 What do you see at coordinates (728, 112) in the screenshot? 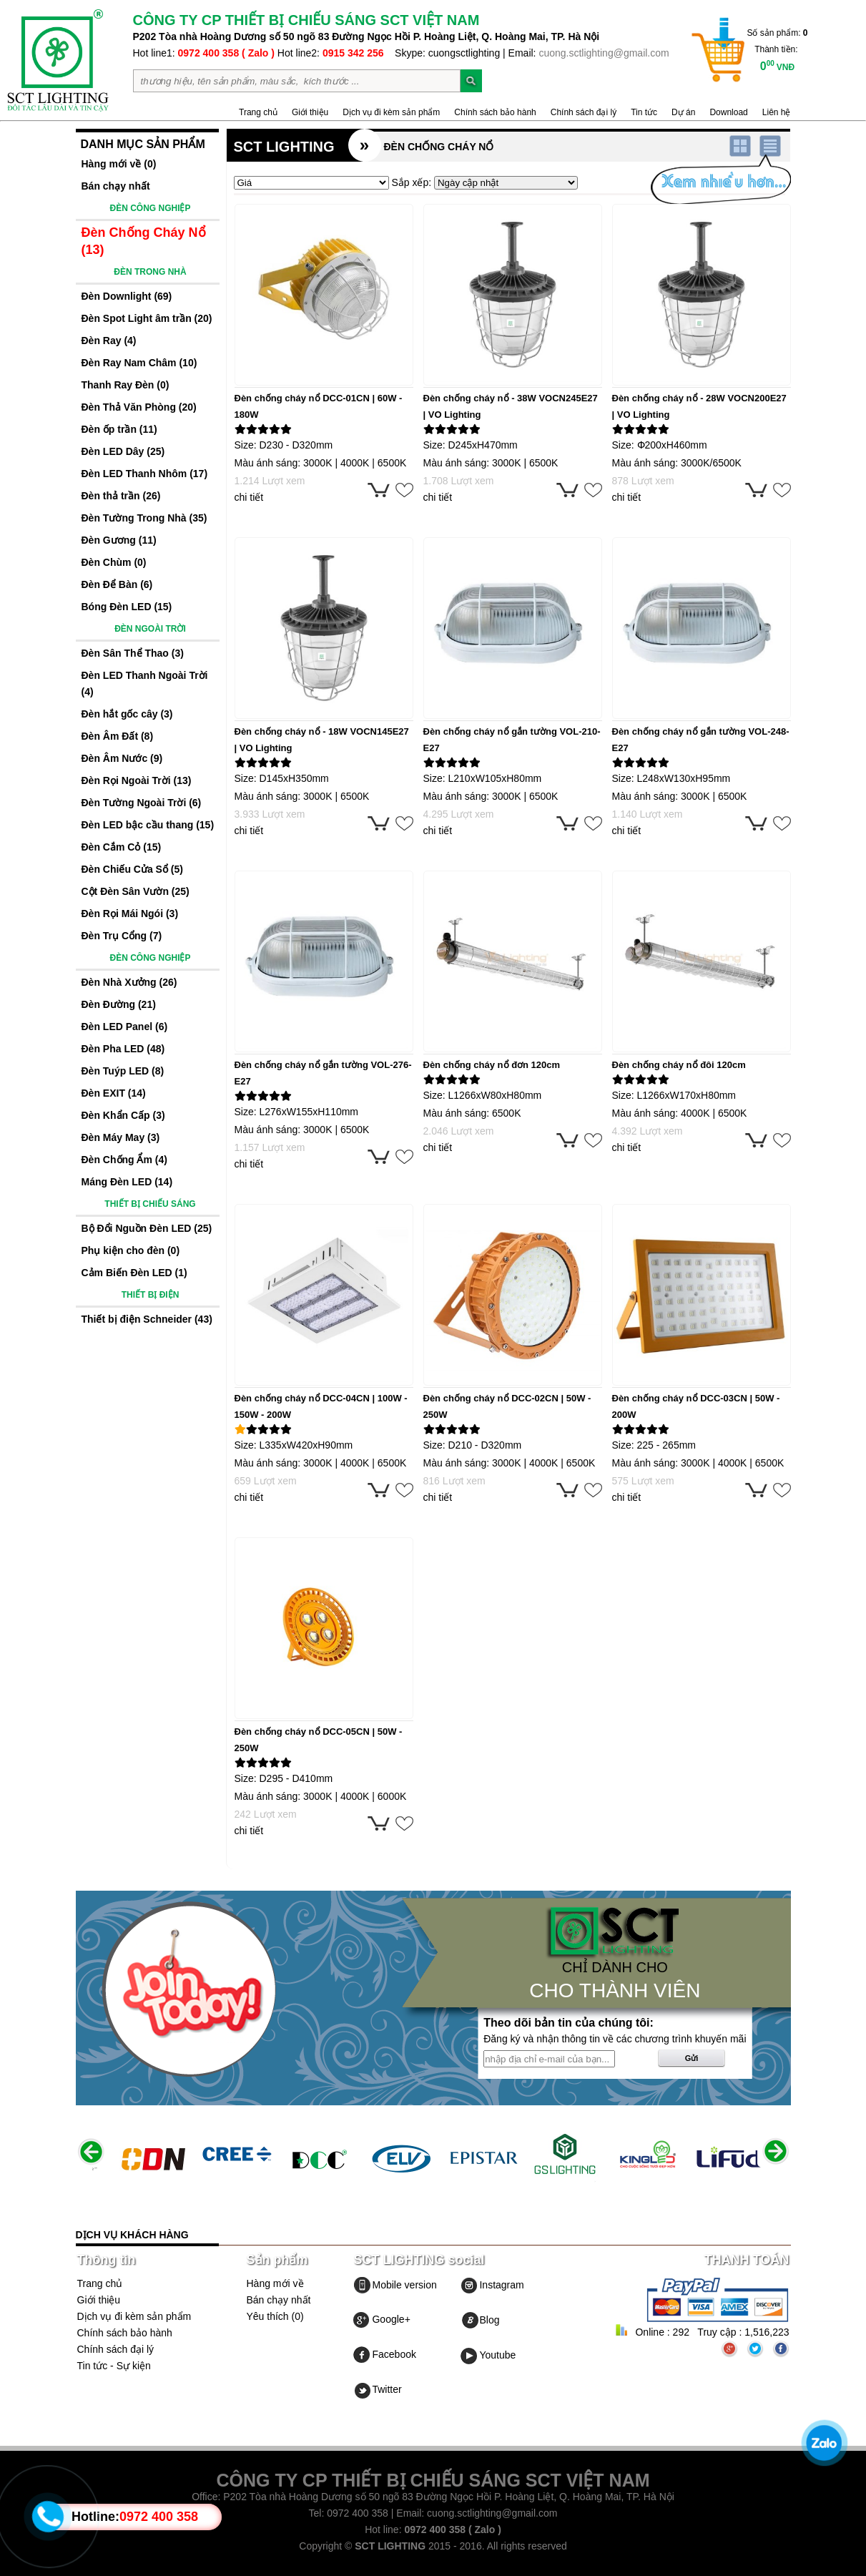
I see `Download` at bounding box center [728, 112].